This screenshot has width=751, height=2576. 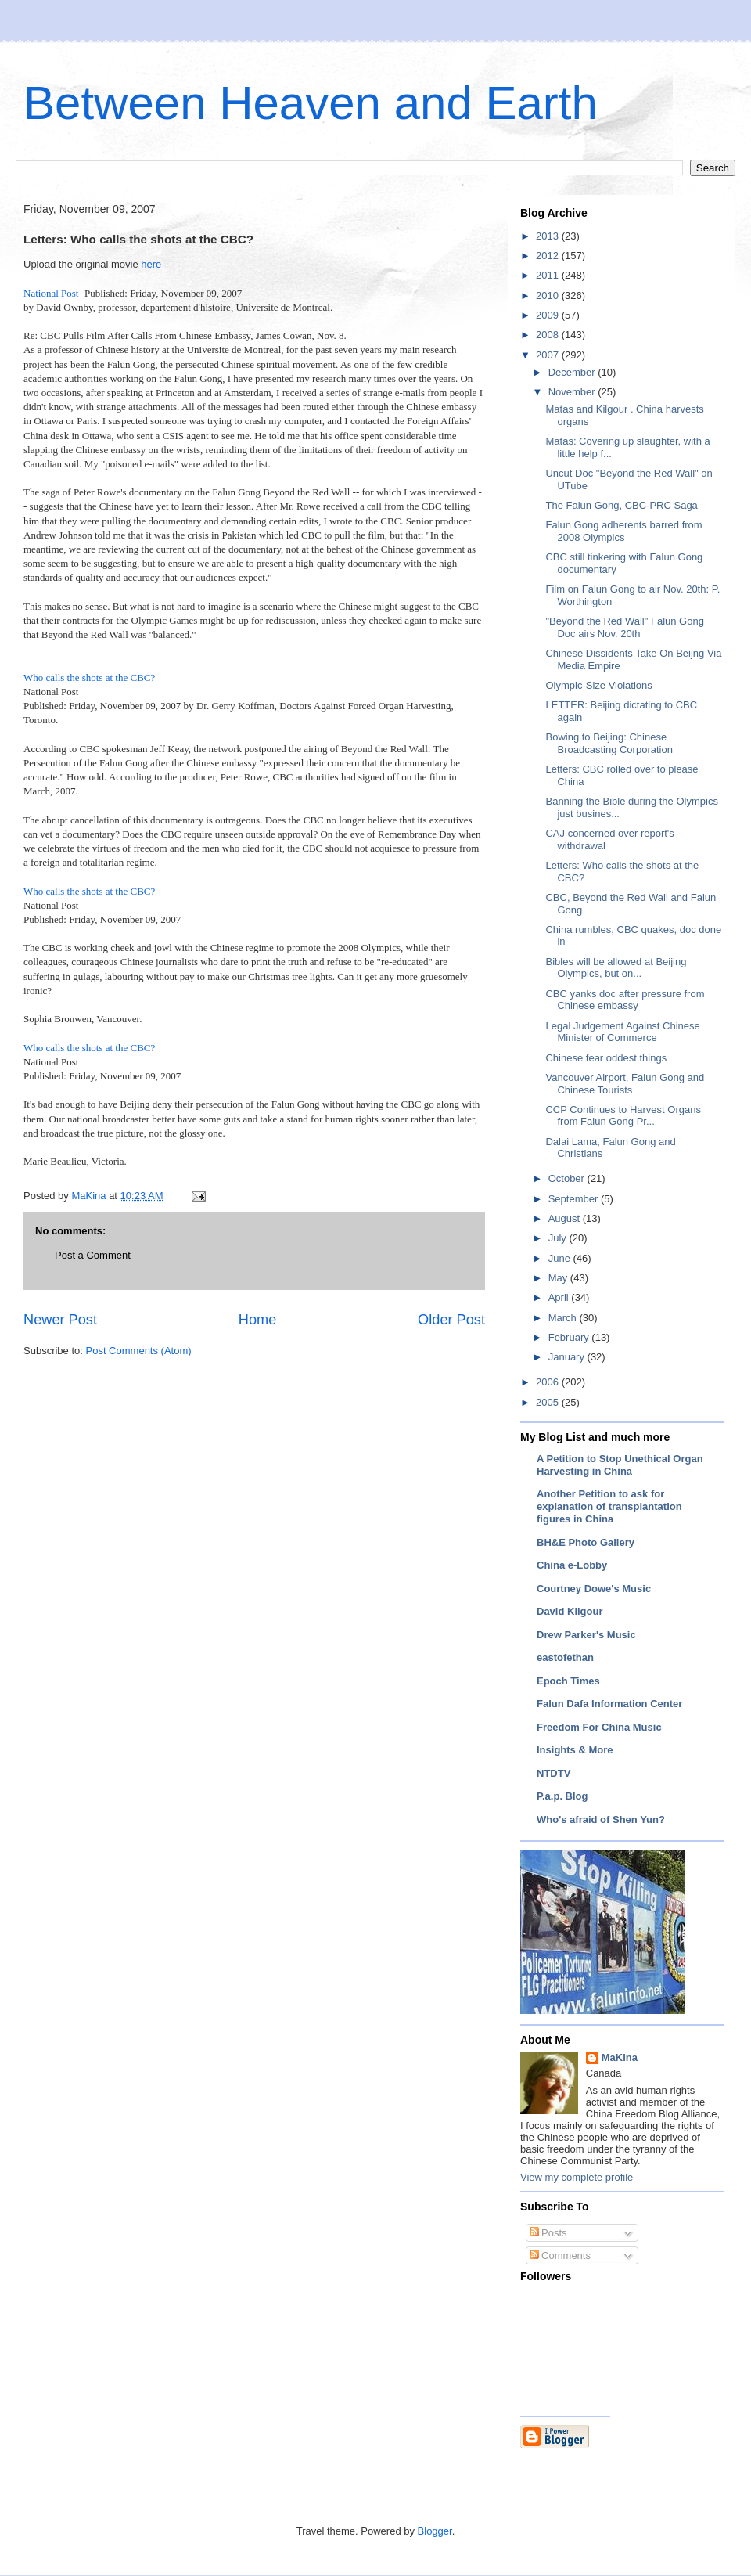 What do you see at coordinates (93, 1255) in the screenshot?
I see `Post a Comment` at bounding box center [93, 1255].